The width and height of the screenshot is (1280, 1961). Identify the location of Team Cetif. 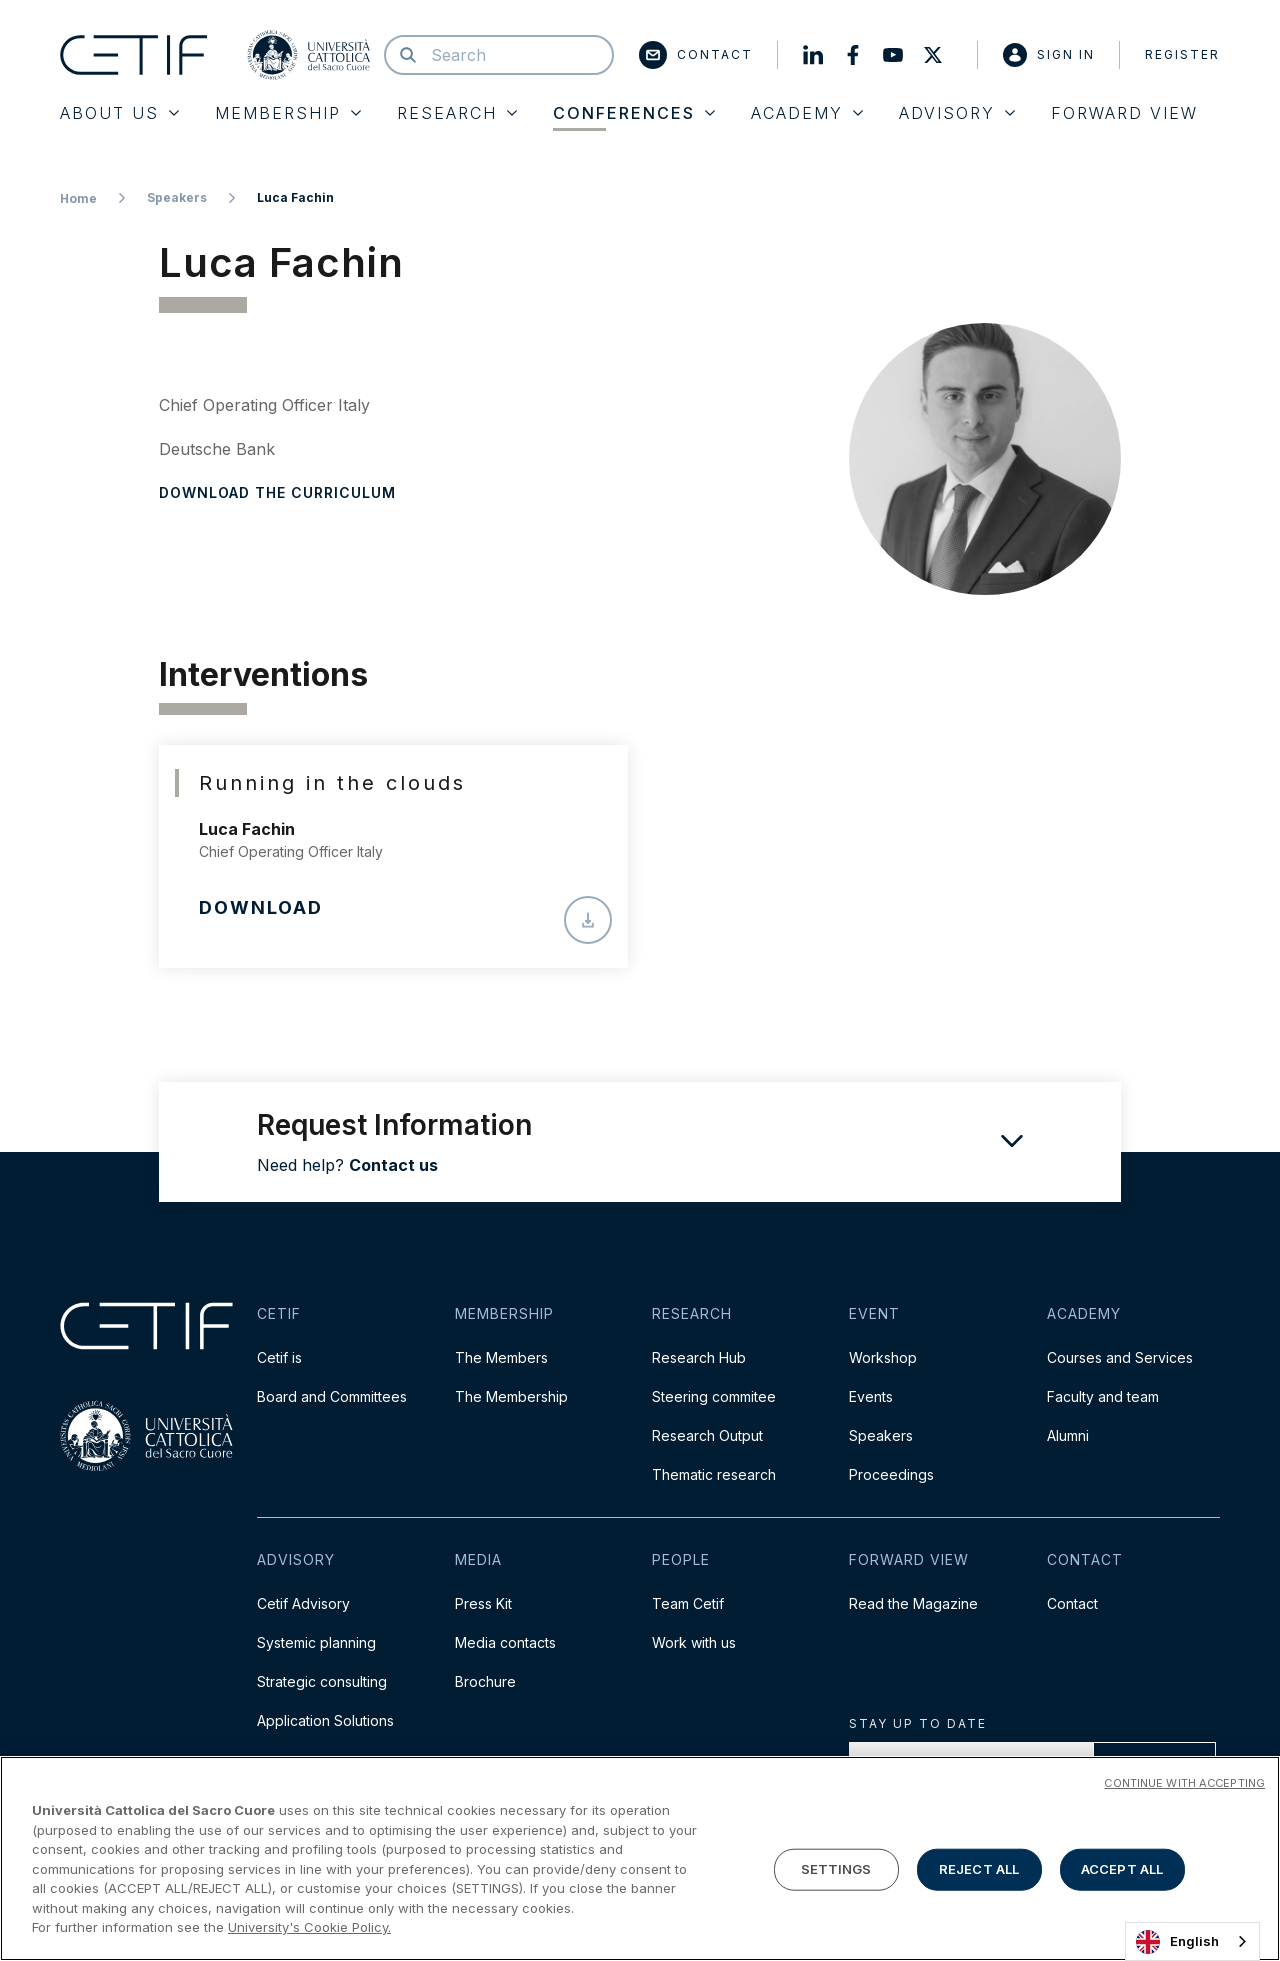
(688, 1603).